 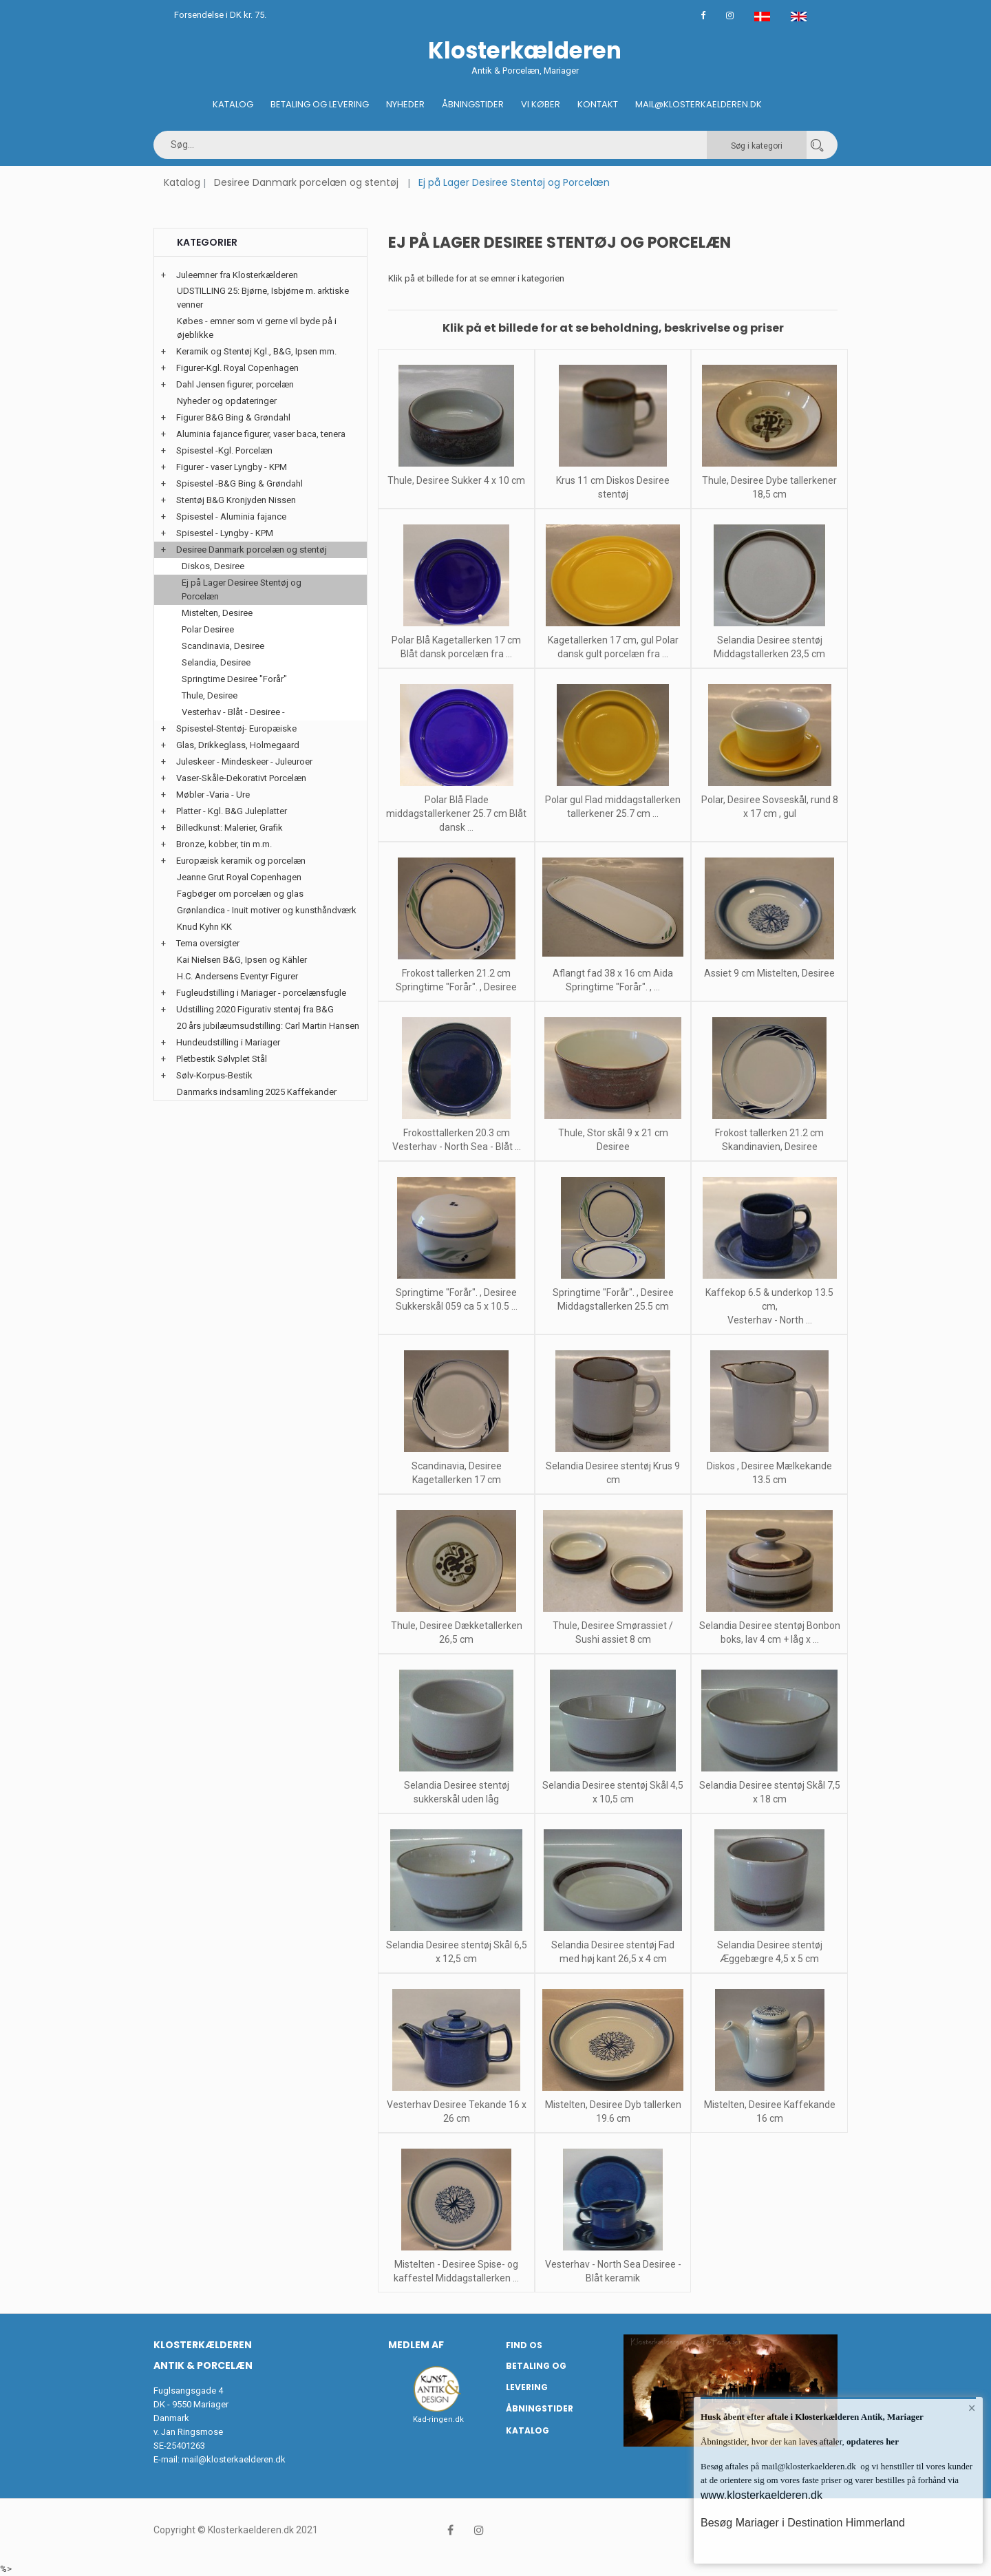 What do you see at coordinates (241, 589) in the screenshot?
I see `Ej på Lager Desiree Stentøj og Porcelæn` at bounding box center [241, 589].